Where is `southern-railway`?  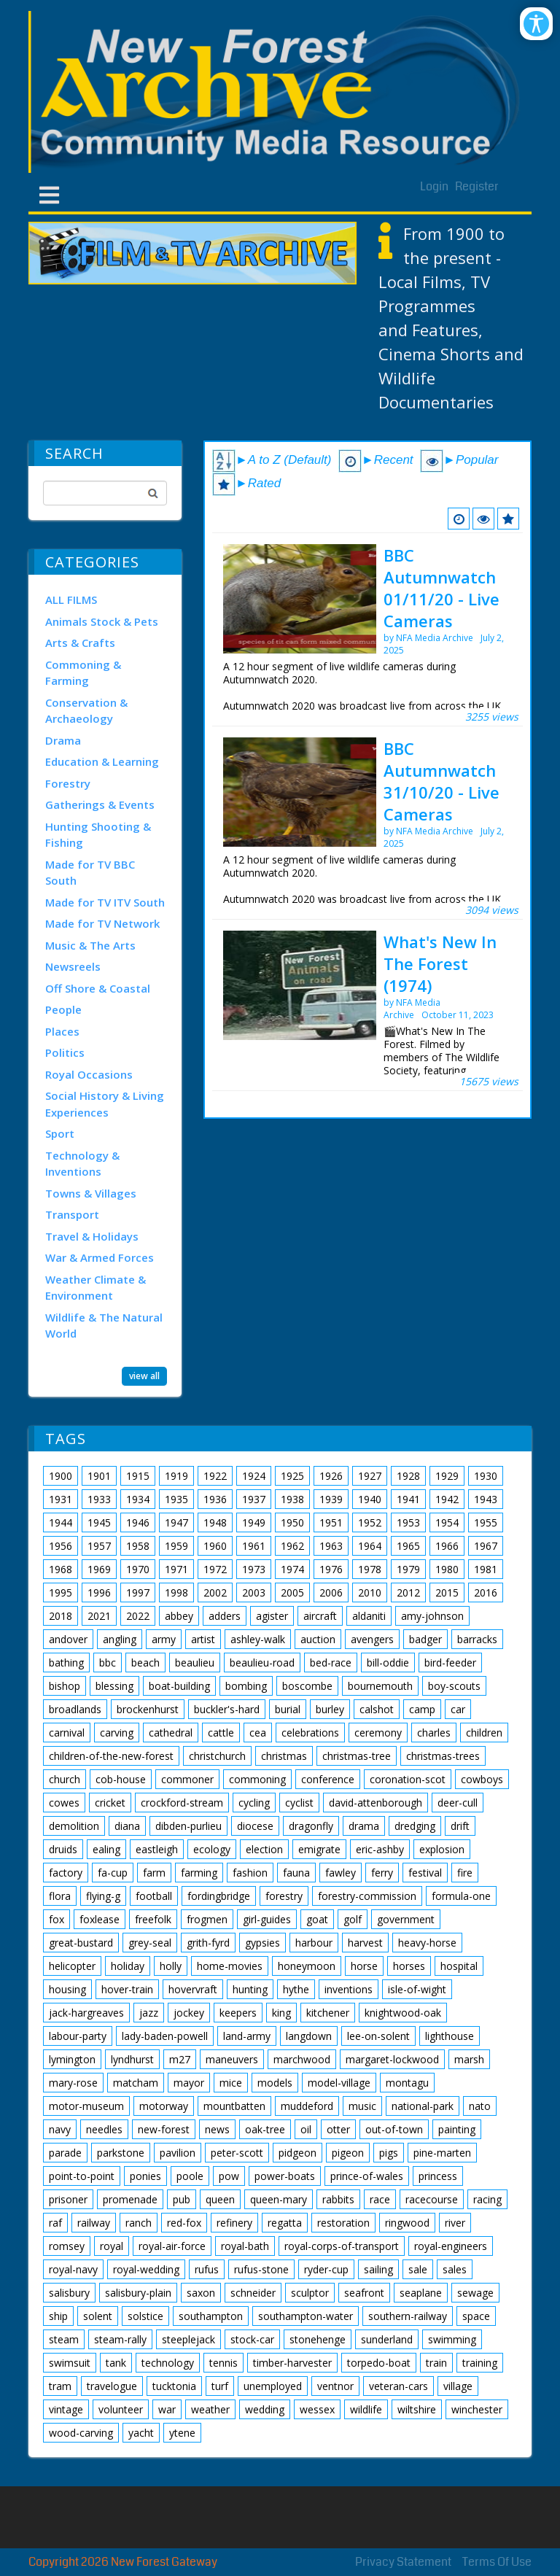 southern-railway is located at coordinates (407, 2316).